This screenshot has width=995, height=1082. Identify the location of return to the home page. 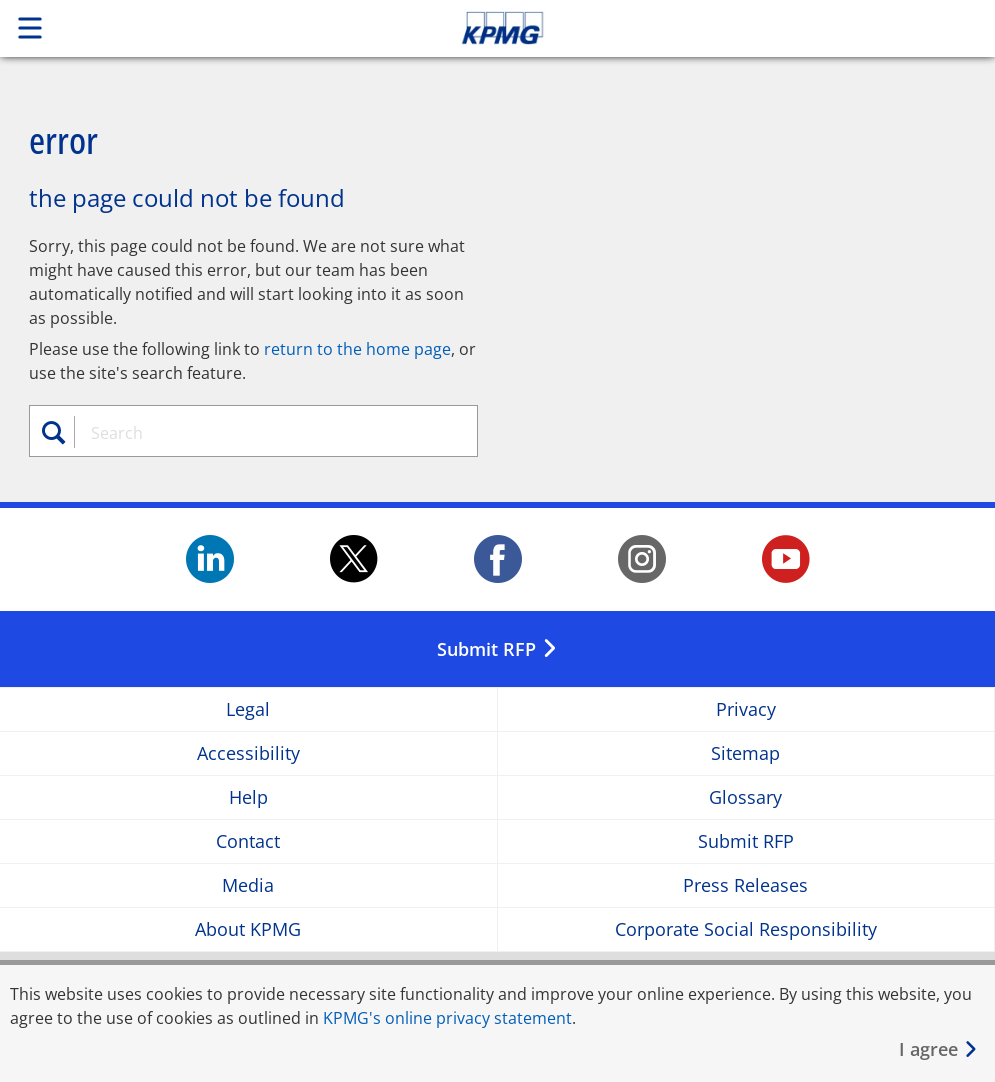
(357, 349).